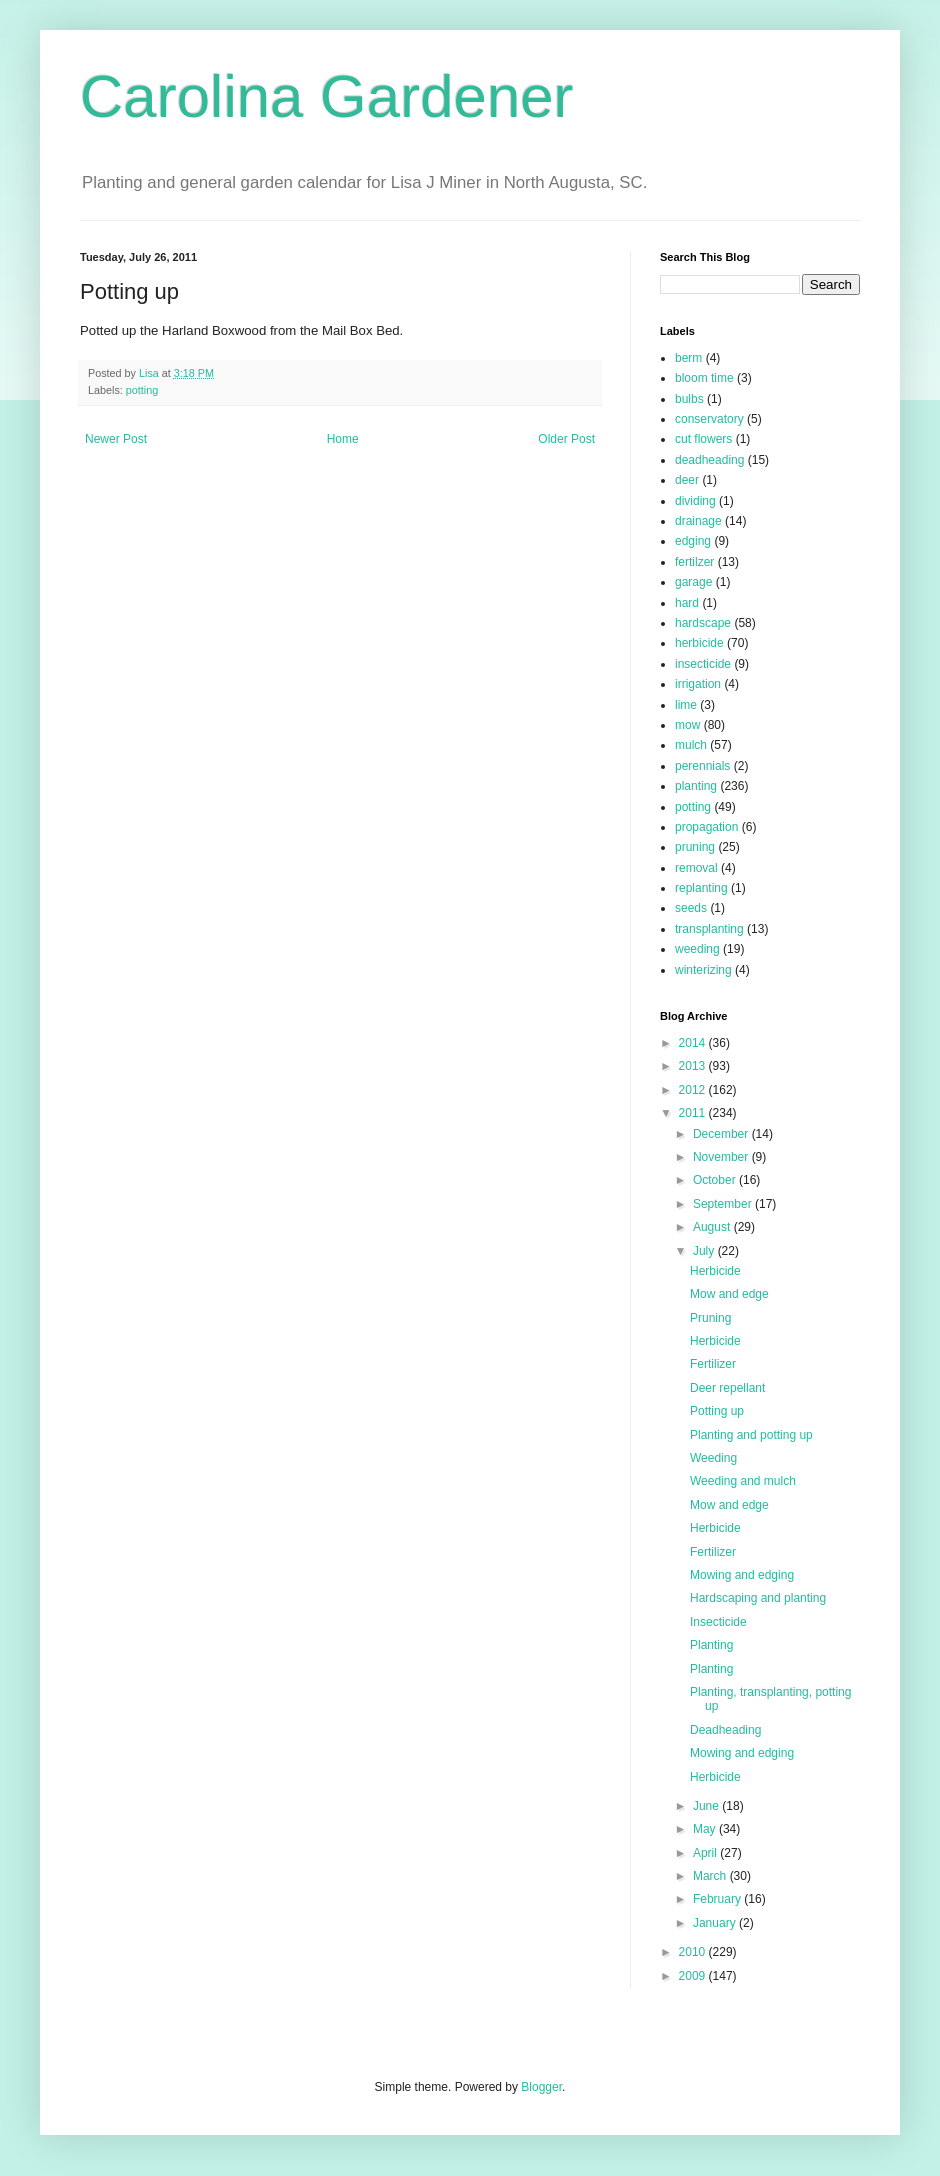  What do you see at coordinates (705, 1251) in the screenshot?
I see `July` at bounding box center [705, 1251].